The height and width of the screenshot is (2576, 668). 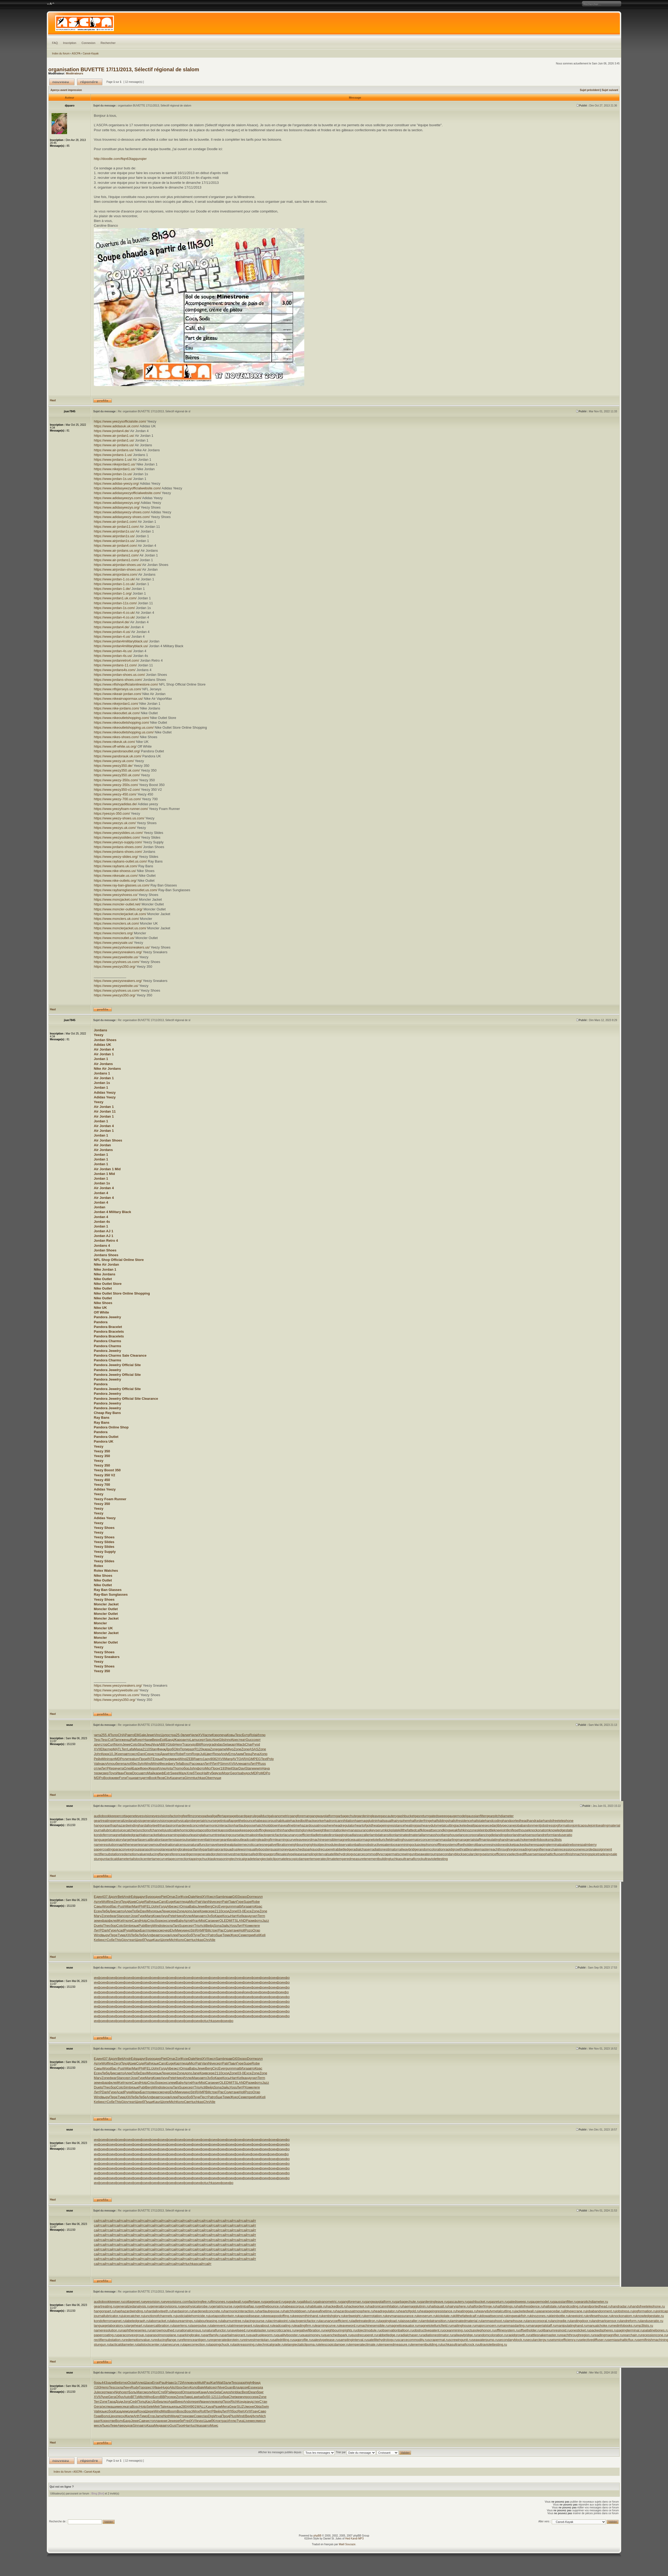 What do you see at coordinates (140, 1740) in the screenshot?
I see `серт` at bounding box center [140, 1740].